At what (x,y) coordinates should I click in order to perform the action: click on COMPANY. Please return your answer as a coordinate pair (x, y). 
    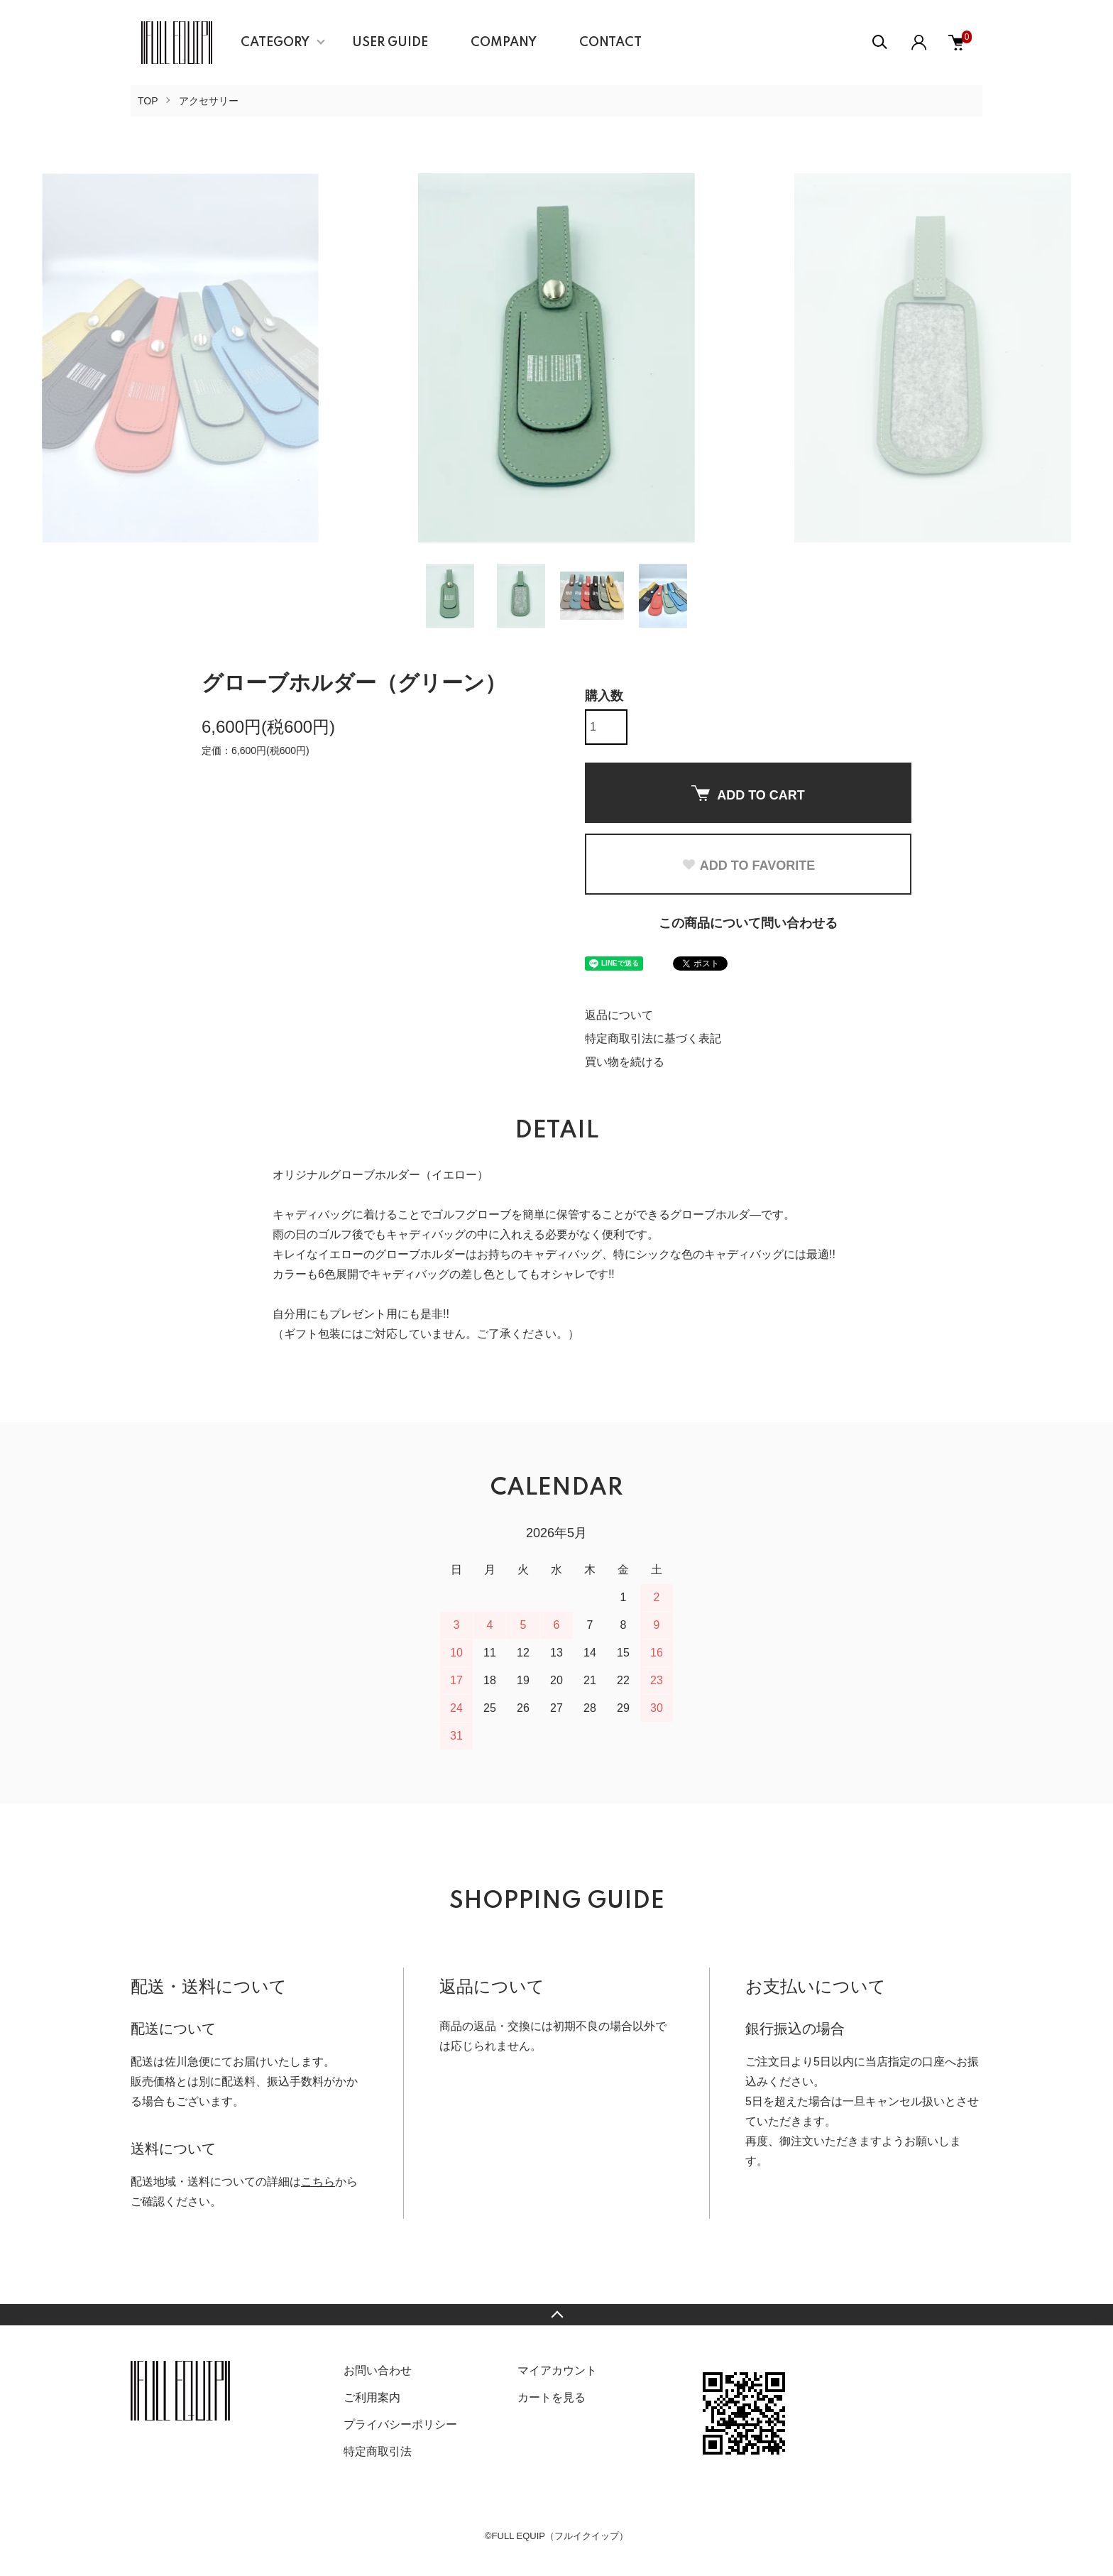
    Looking at the image, I should click on (504, 42).